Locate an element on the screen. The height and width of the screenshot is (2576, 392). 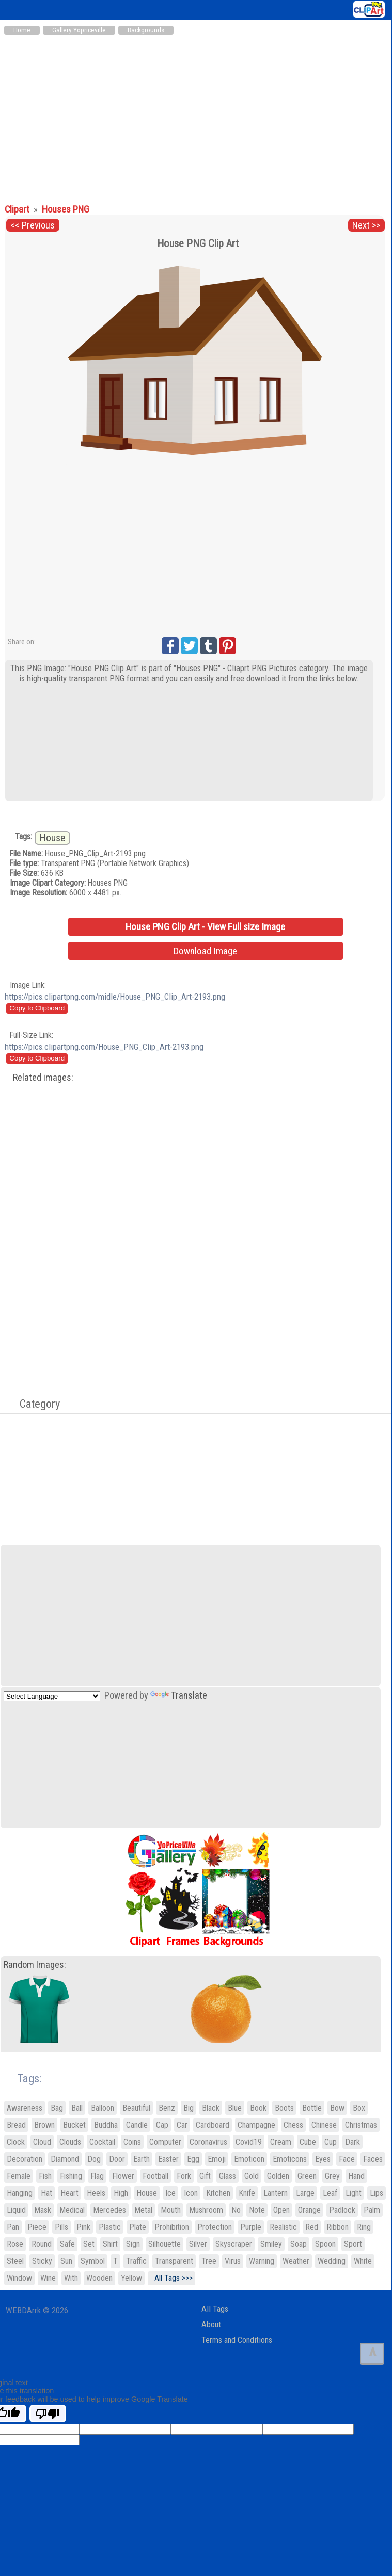
Sticky is located at coordinates (42, 2261).